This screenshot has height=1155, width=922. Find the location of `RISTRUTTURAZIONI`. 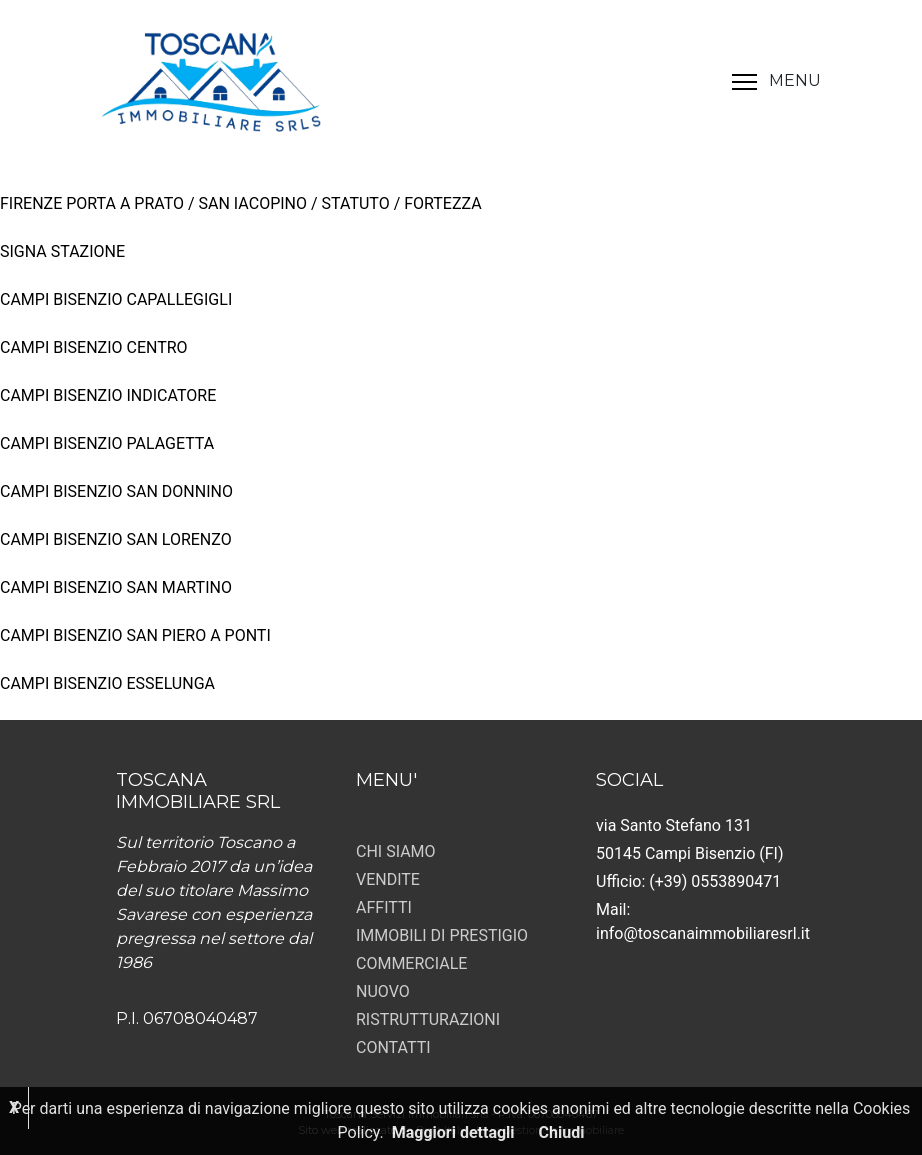

RISTRUTTURAZIONI is located at coordinates (428, 1019).